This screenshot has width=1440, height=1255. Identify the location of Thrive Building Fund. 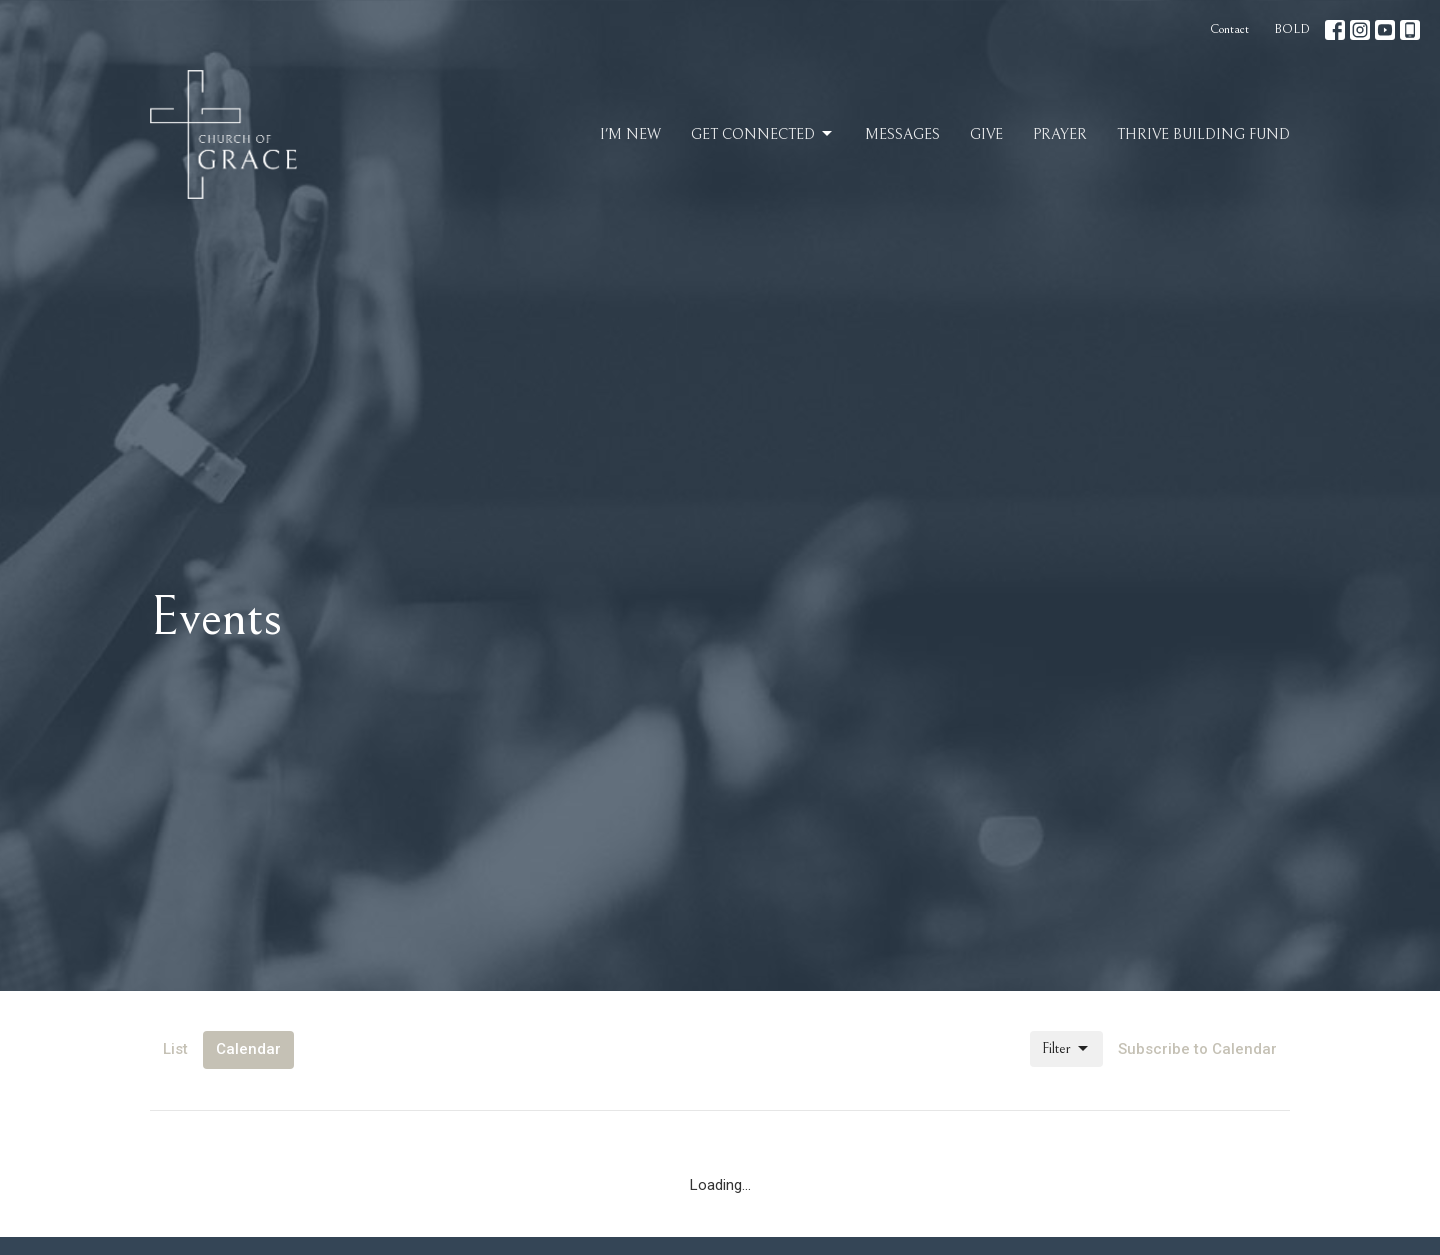
(1203, 134).